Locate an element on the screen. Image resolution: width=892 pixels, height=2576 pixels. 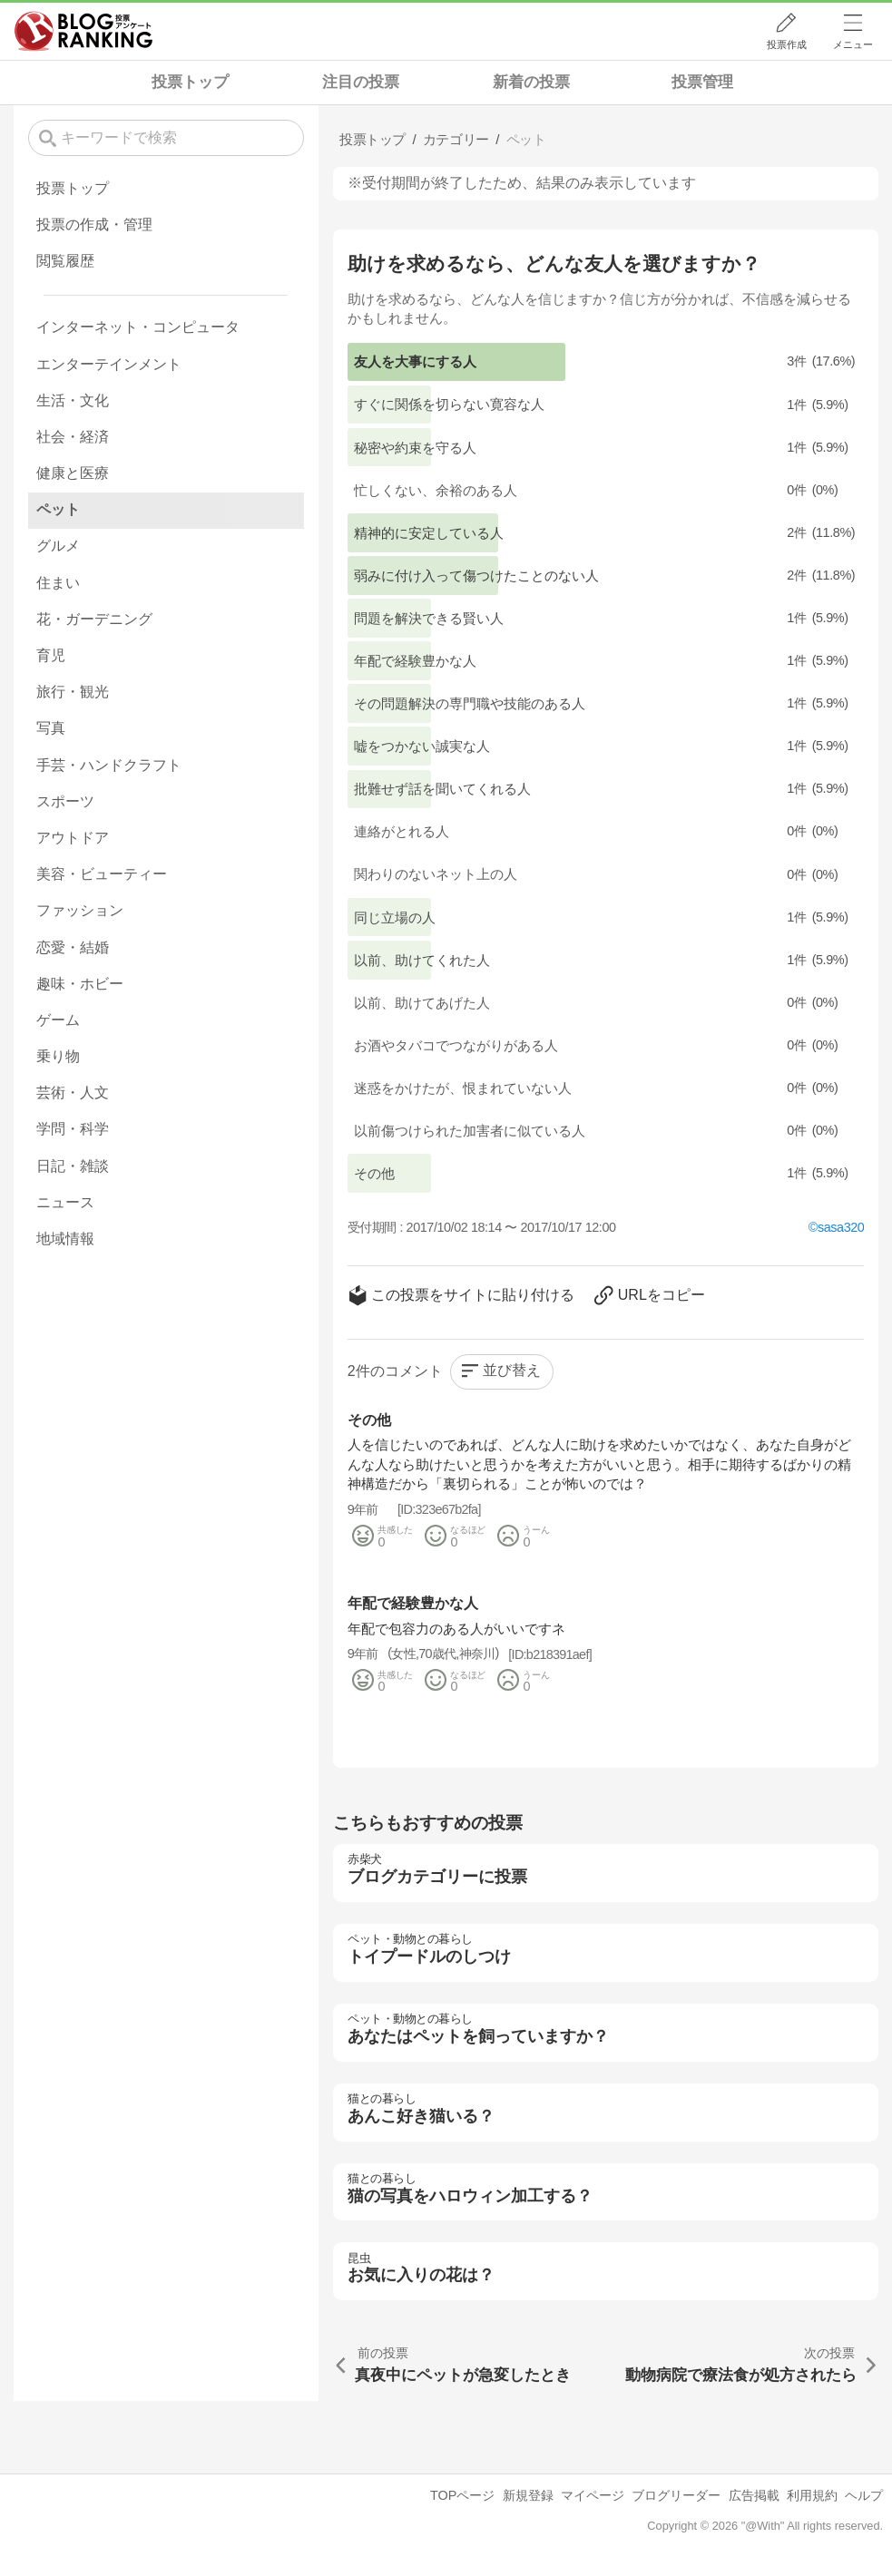
投票トップ is located at coordinates (190, 82).